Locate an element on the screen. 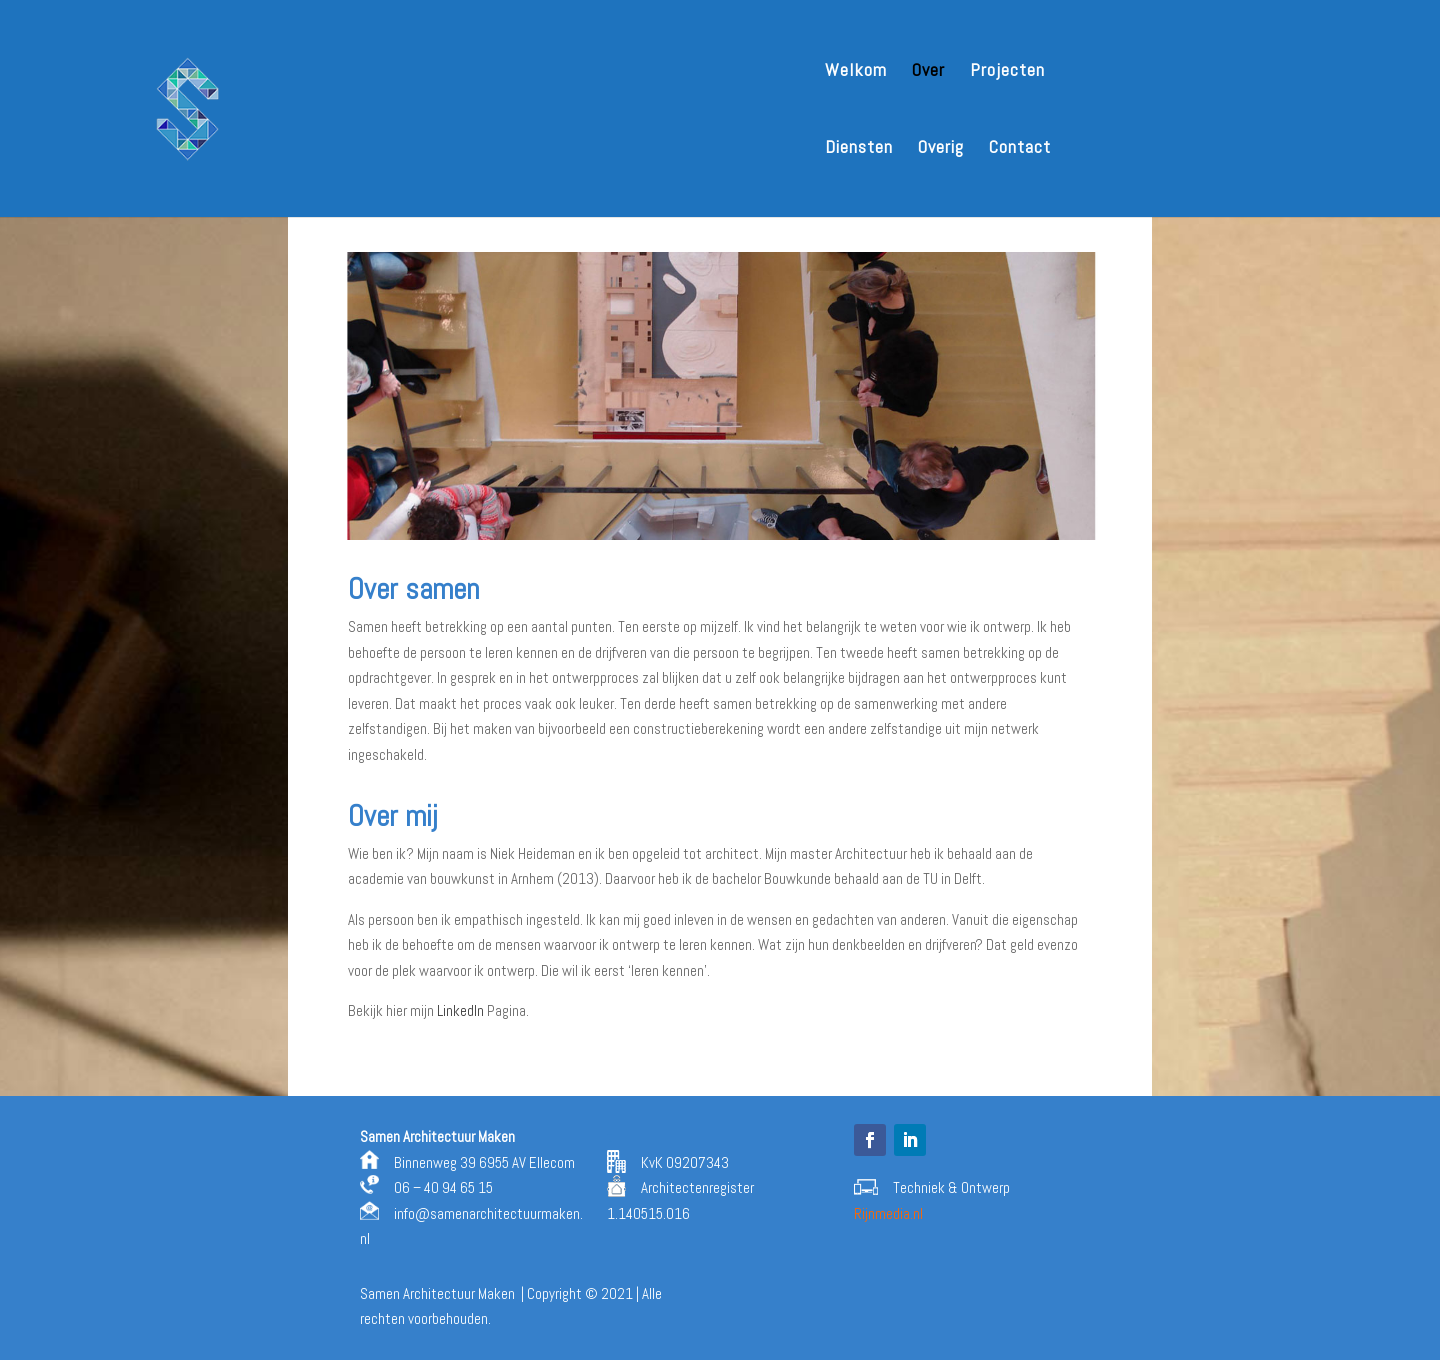  Welkom is located at coordinates (856, 72).